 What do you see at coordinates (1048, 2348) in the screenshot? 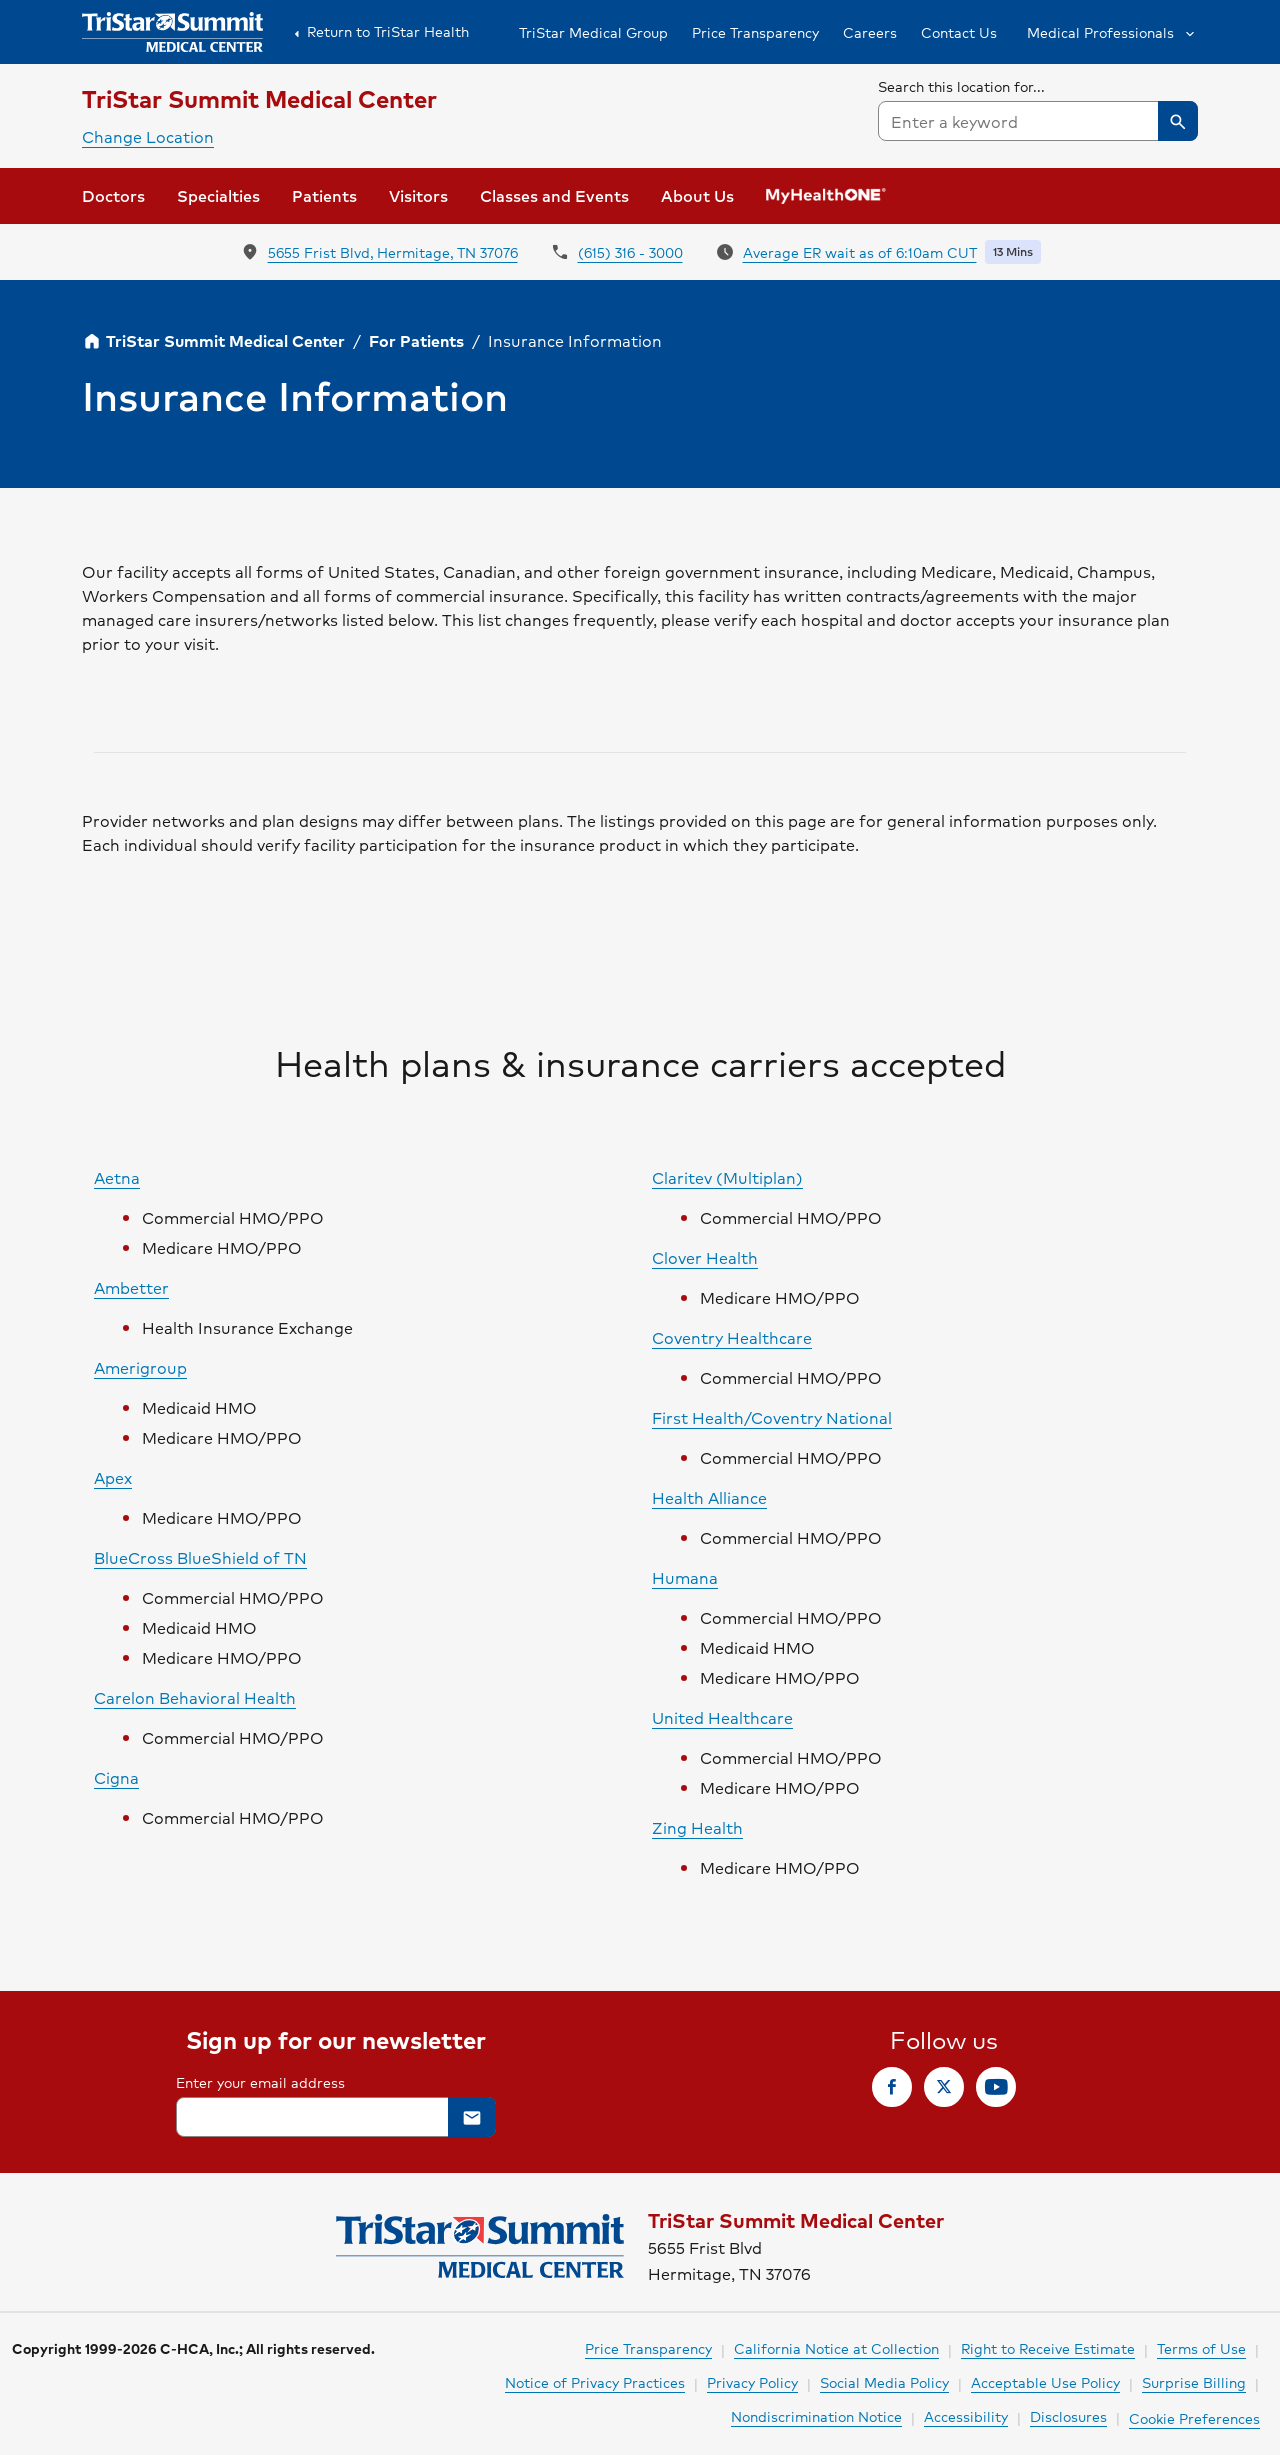
I see `Right to Receive Estimate` at bounding box center [1048, 2348].